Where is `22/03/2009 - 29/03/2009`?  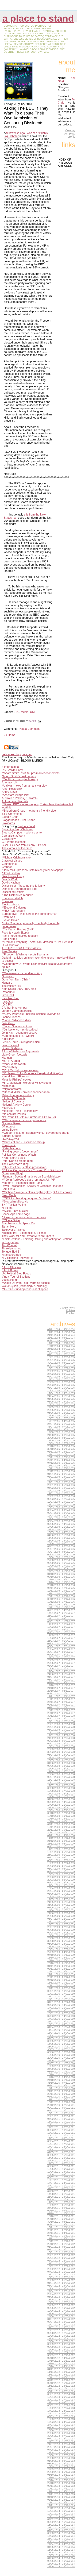 22/03/2009 - 29/03/2009 is located at coordinates (61, 1877).